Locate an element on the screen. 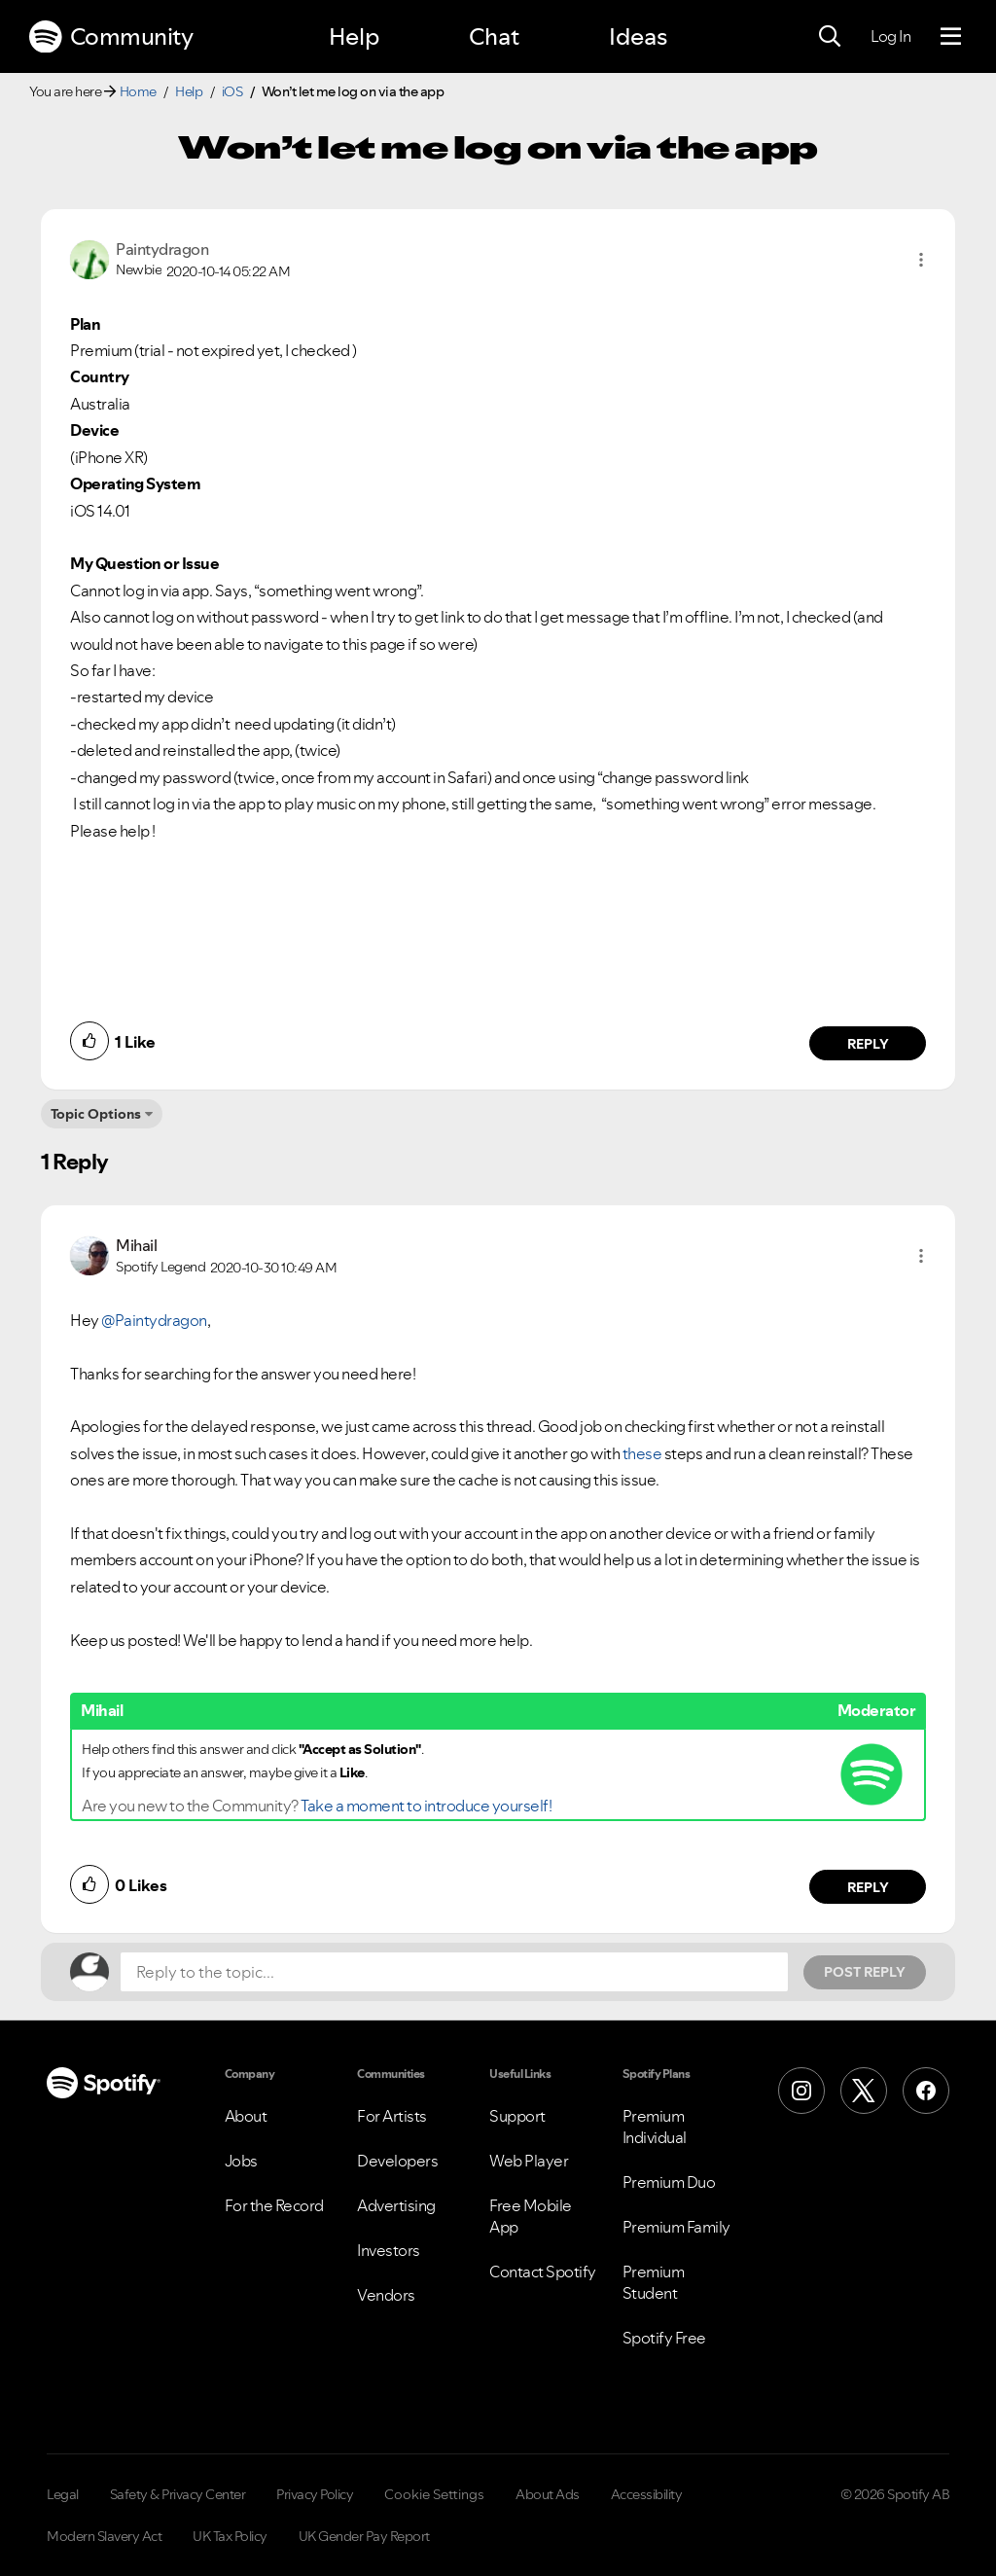  these is located at coordinates (642, 1453).